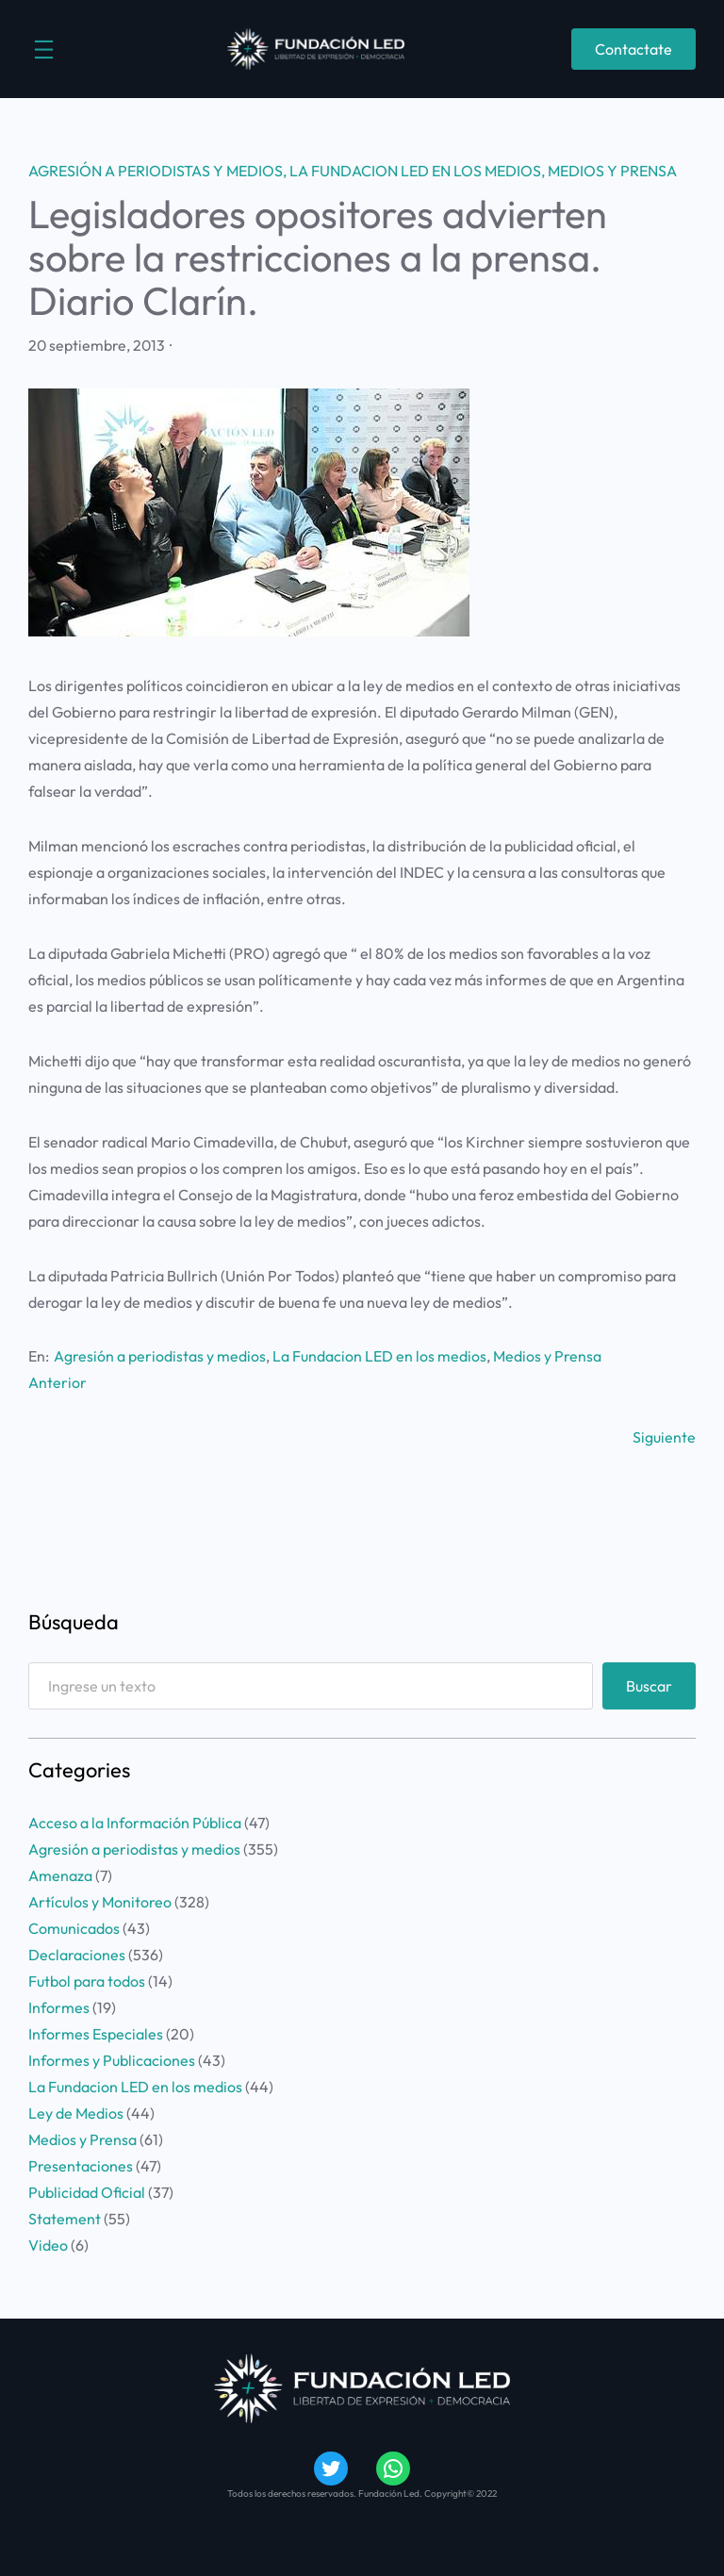  Describe the element at coordinates (134, 1822) in the screenshot. I see `Acceso a la Información Pública` at that location.